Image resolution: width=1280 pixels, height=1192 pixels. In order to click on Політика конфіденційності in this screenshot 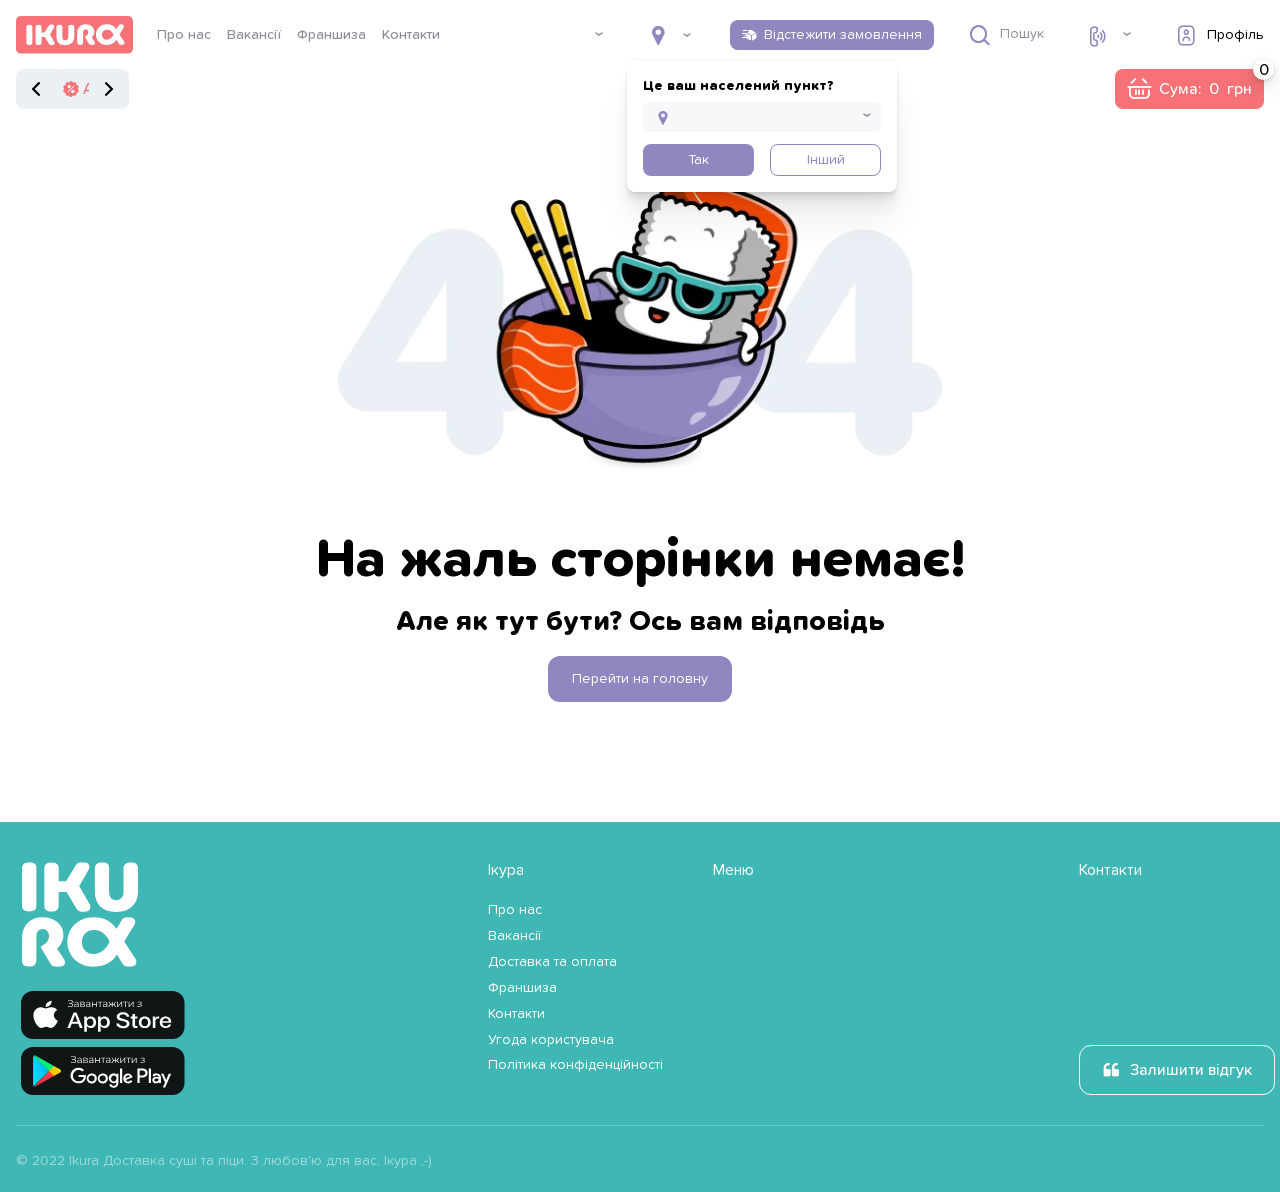, I will do `click(575, 1065)`.